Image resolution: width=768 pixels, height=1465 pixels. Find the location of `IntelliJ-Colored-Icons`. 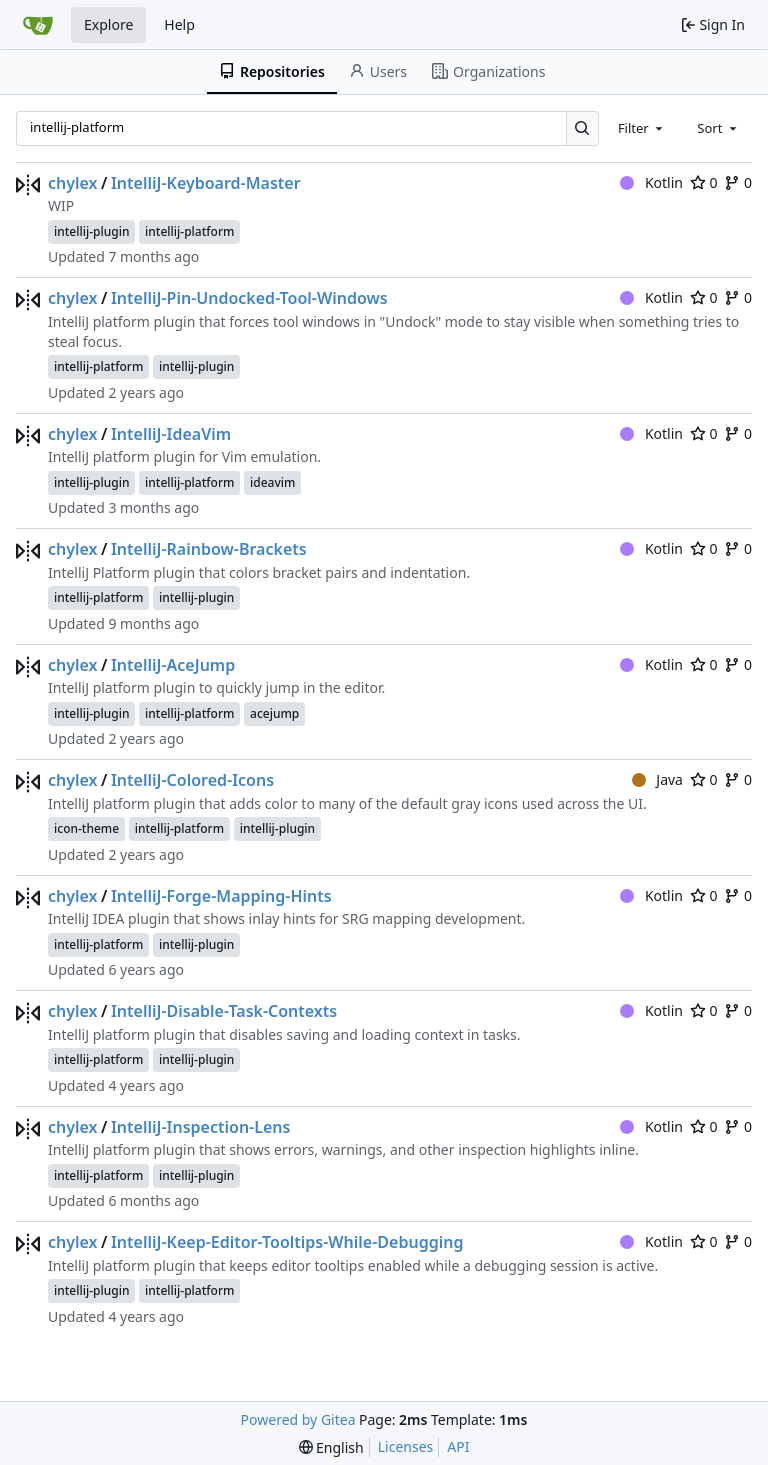

IntelliJ-Colored-Icons is located at coordinates (192, 780).